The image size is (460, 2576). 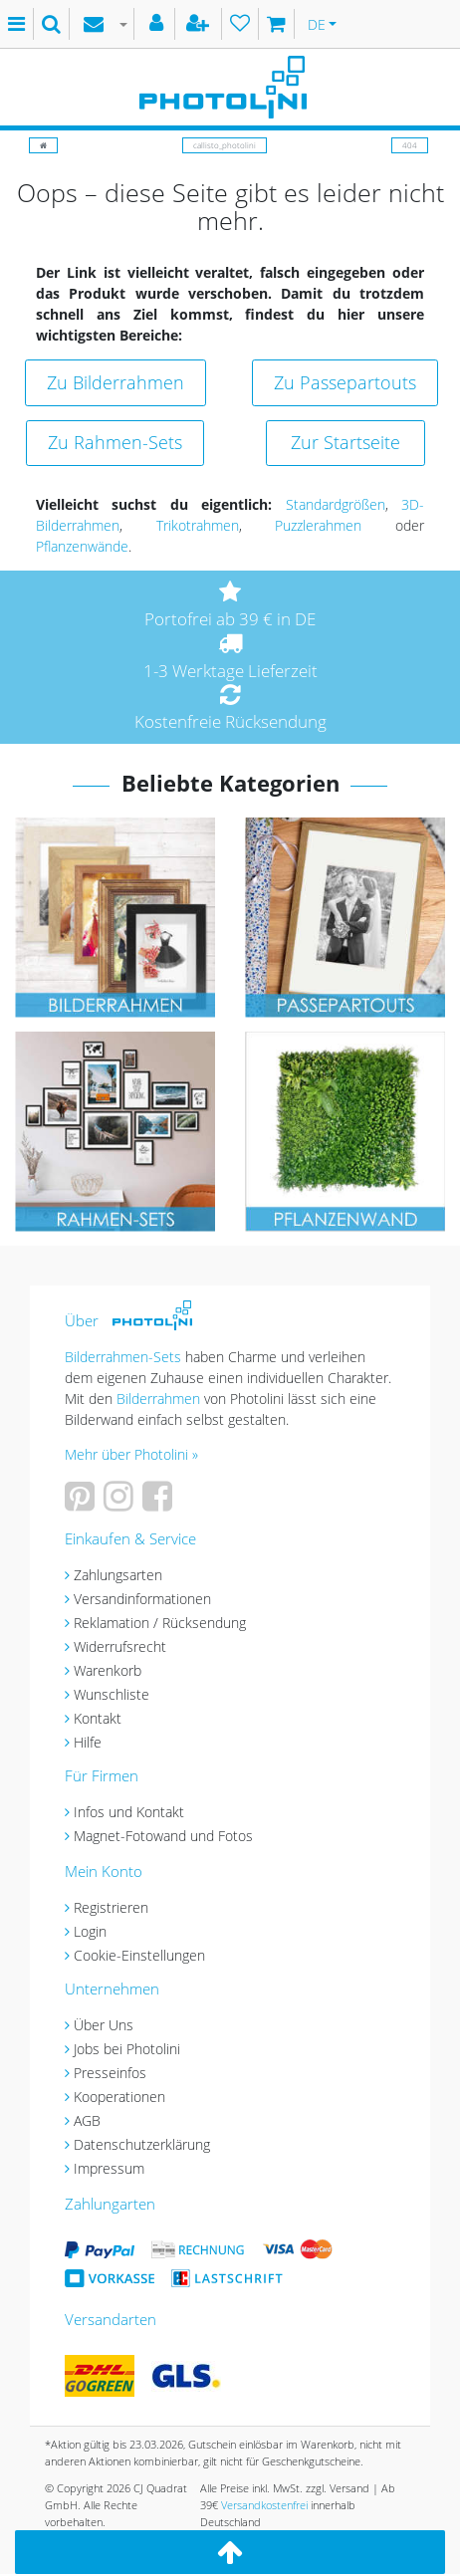 What do you see at coordinates (90, 1931) in the screenshot?
I see `Login` at bounding box center [90, 1931].